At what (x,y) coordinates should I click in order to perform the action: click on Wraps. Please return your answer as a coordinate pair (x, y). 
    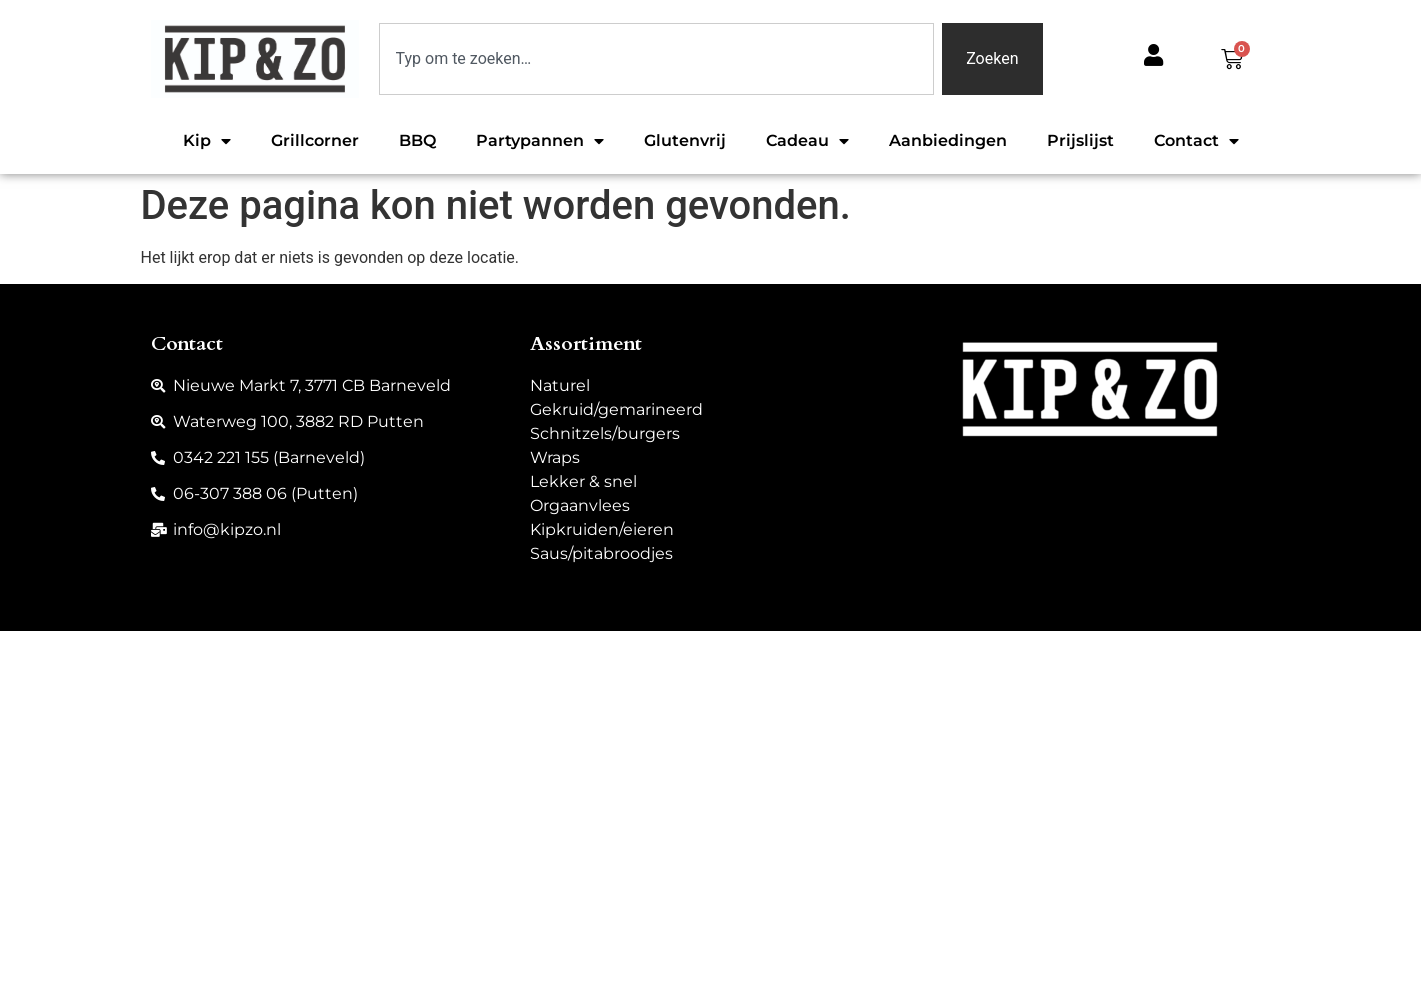
    Looking at the image, I should click on (555, 457).